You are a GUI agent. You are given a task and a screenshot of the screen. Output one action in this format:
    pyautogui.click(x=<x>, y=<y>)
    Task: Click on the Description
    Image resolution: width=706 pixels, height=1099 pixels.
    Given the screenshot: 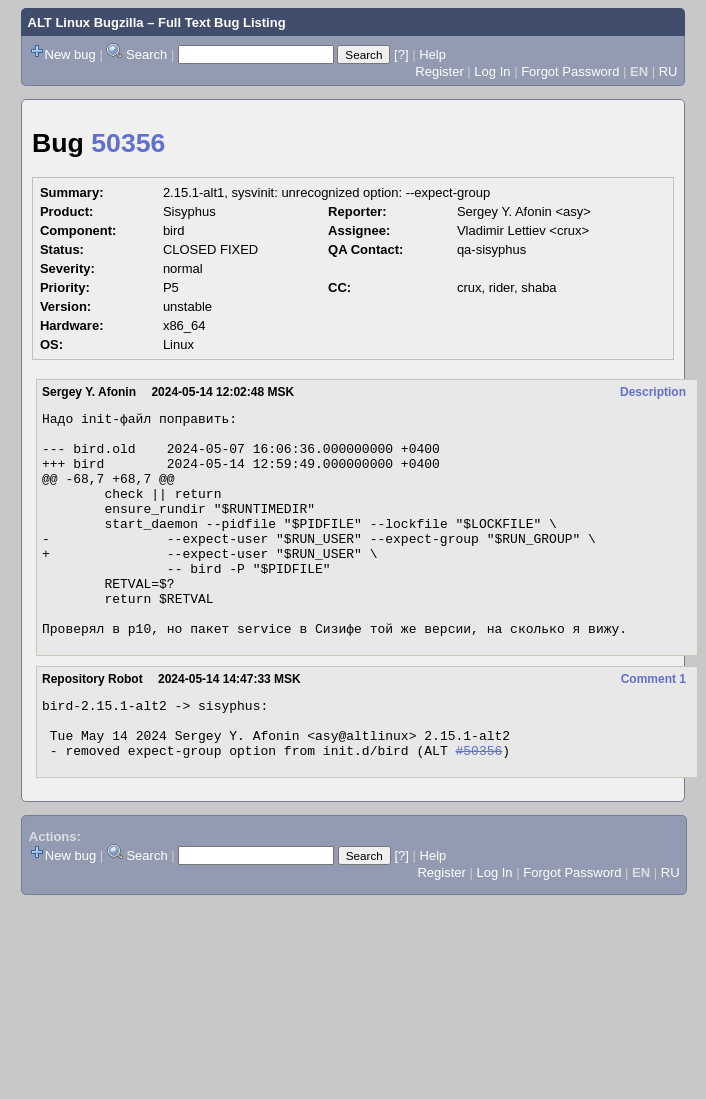 What is the action you would take?
    pyautogui.click(x=653, y=392)
    